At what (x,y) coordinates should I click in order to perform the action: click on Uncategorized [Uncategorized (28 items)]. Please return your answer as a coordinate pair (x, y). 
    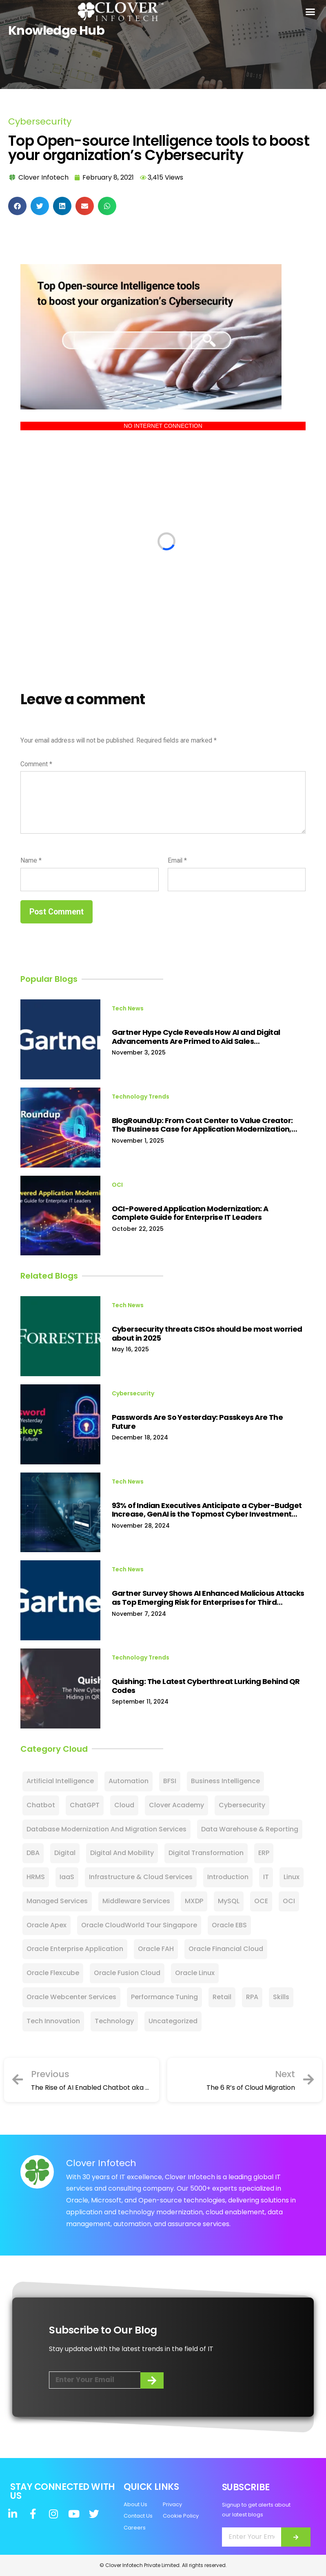
    Looking at the image, I should click on (173, 2021).